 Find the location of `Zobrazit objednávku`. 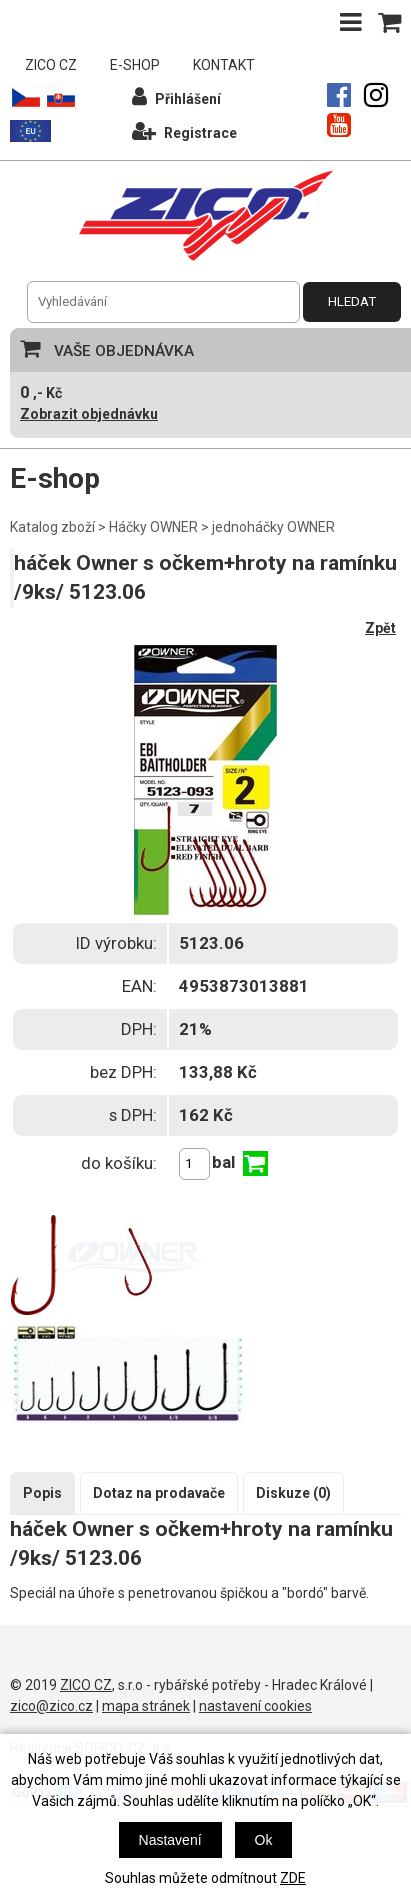

Zobrazit objednávku is located at coordinates (89, 414).